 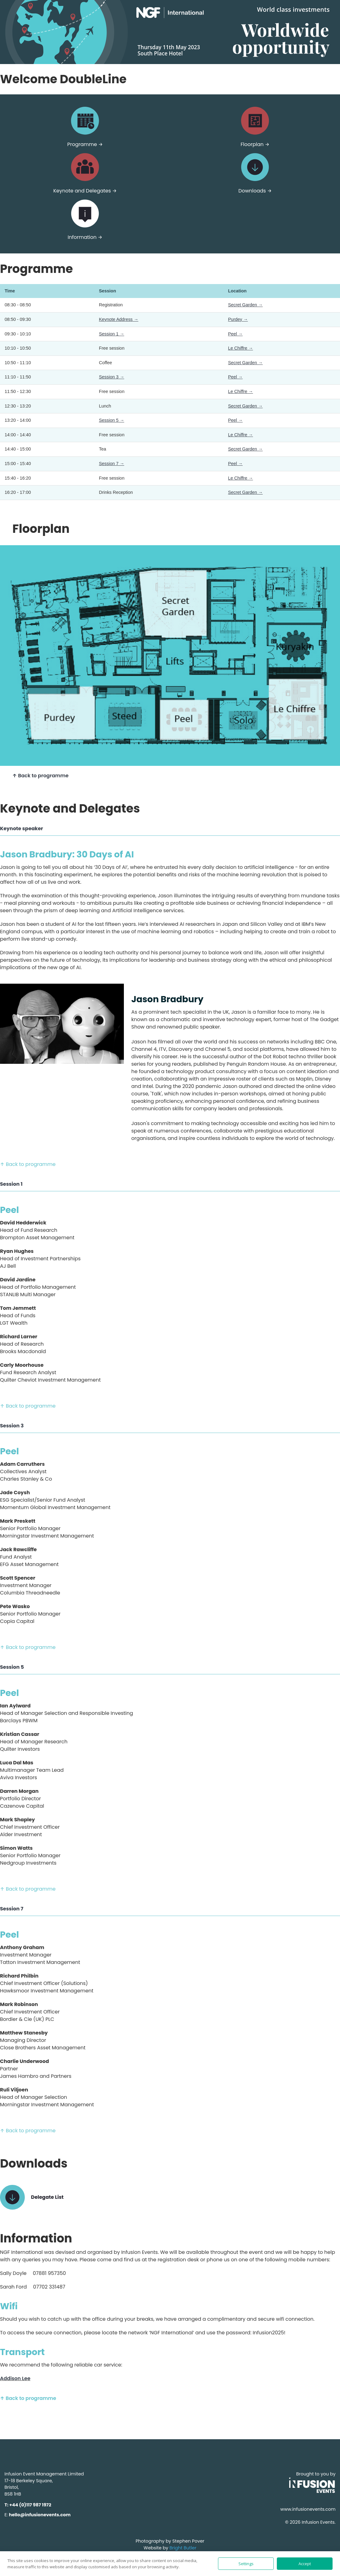 What do you see at coordinates (111, 376) in the screenshot?
I see `Session 3 →` at bounding box center [111, 376].